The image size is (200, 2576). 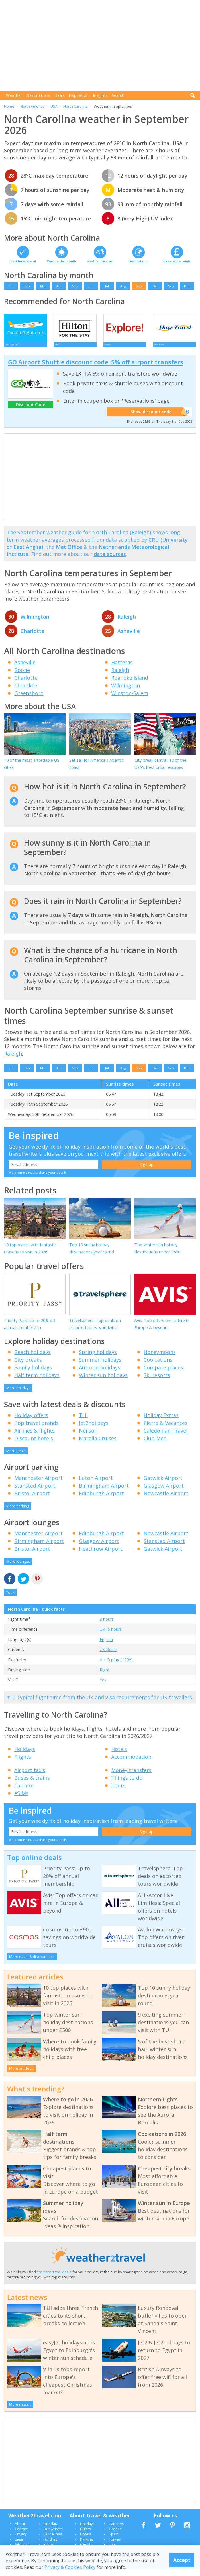 I want to click on North America, so click(x=32, y=106).